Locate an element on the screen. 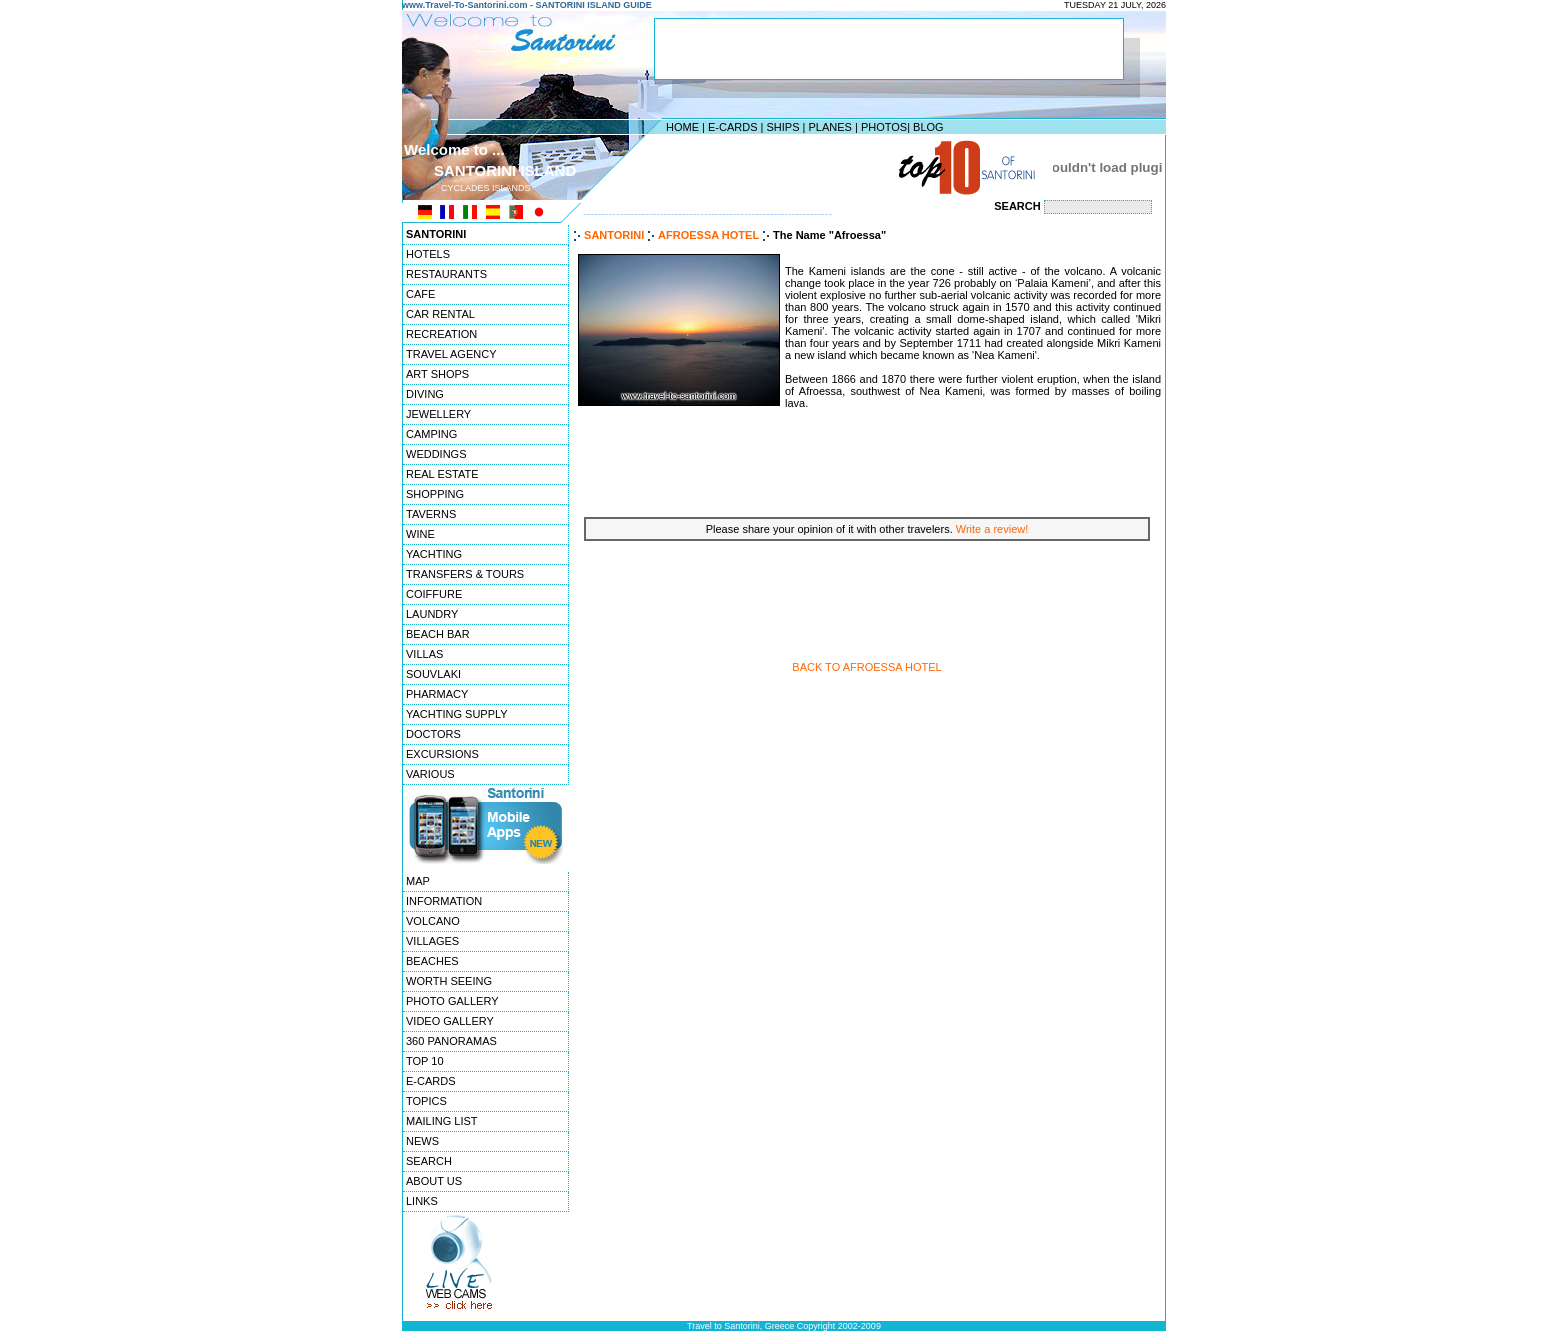  VOLCANO is located at coordinates (433, 921).